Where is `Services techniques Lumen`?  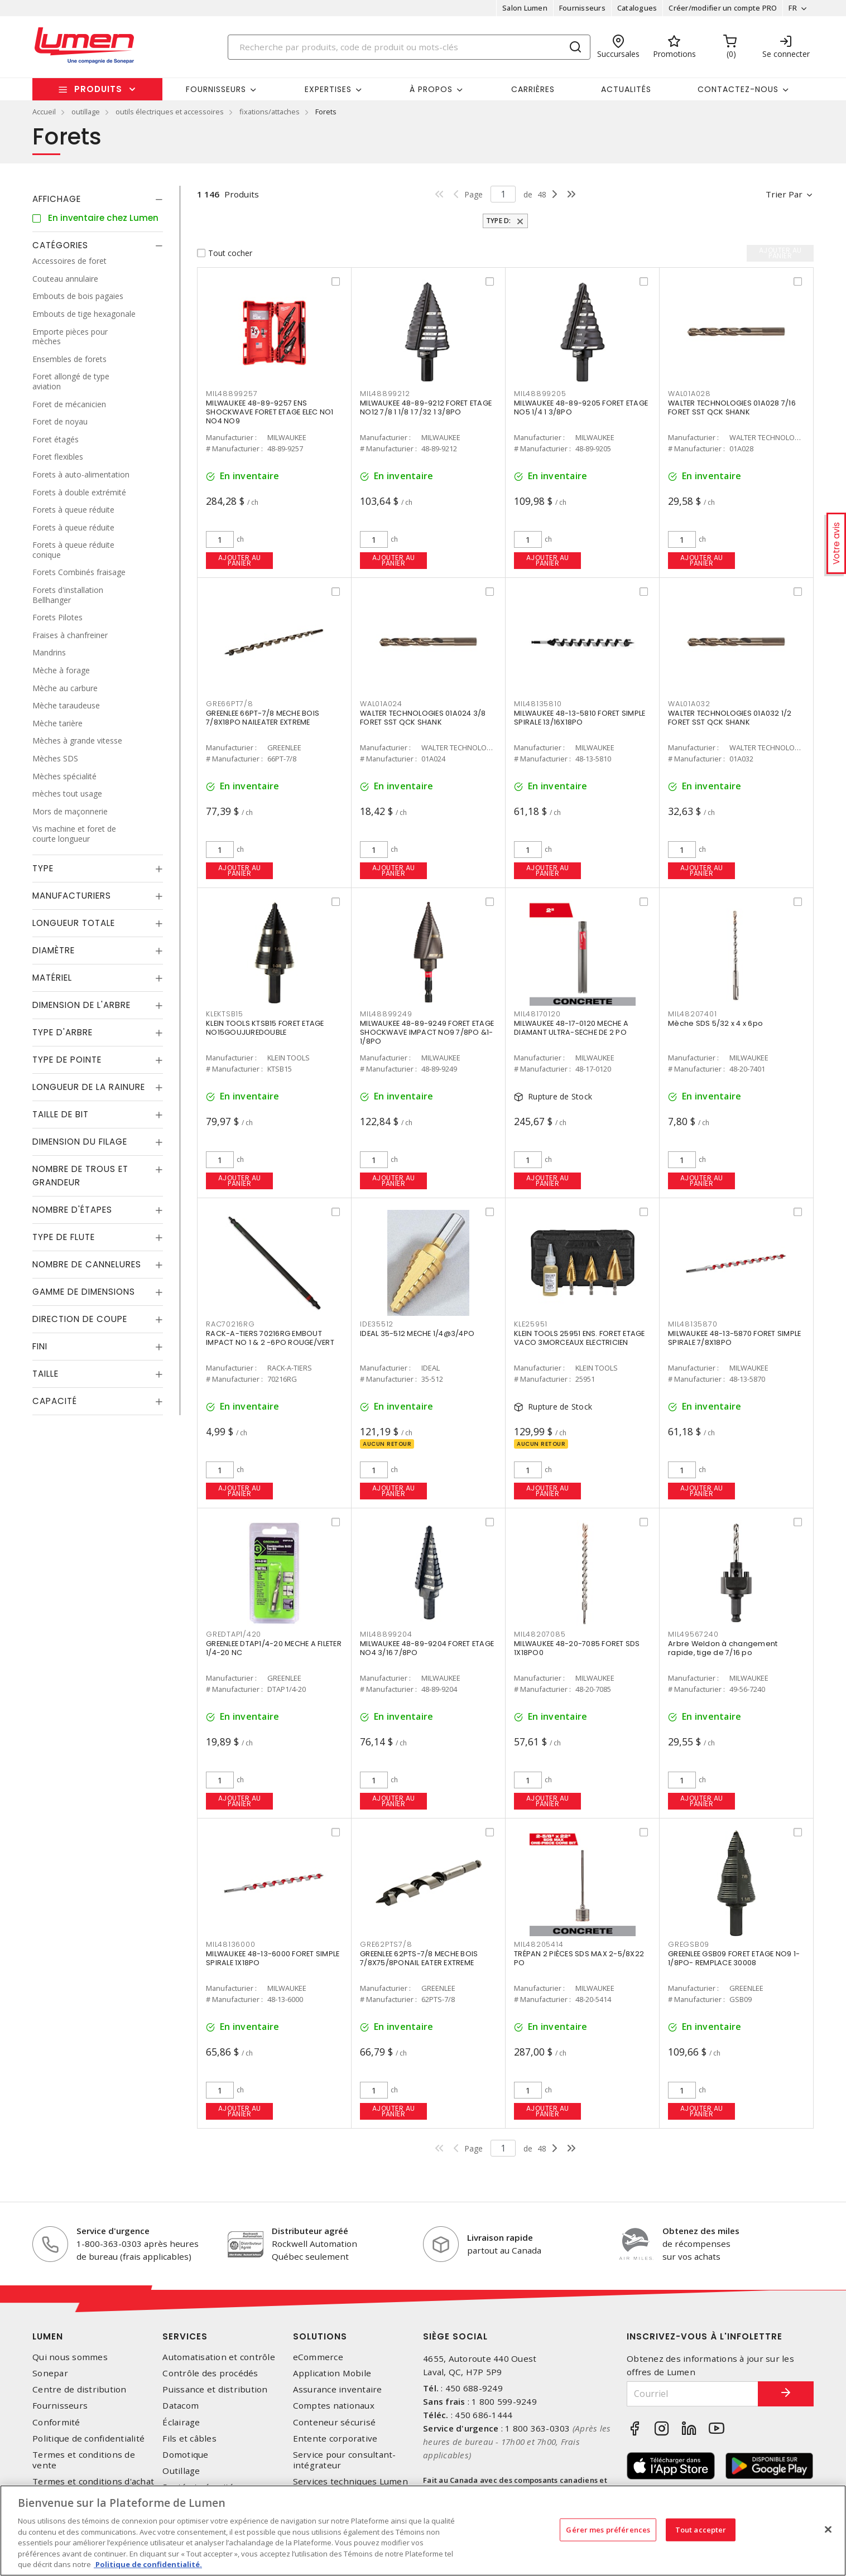 Services techniques Lumen is located at coordinates (350, 2481).